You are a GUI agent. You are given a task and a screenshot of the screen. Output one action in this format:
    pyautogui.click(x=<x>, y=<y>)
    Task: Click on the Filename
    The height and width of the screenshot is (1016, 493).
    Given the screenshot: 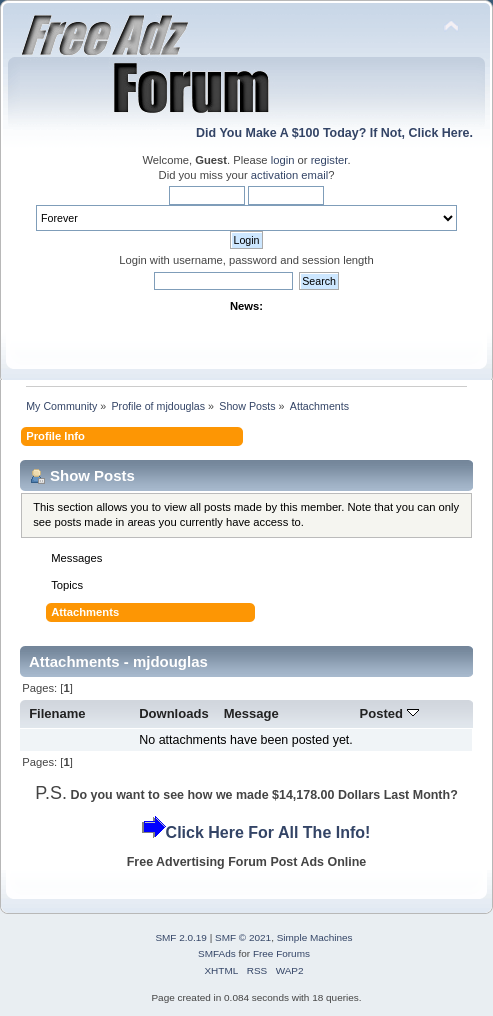 What is the action you would take?
    pyautogui.click(x=57, y=713)
    